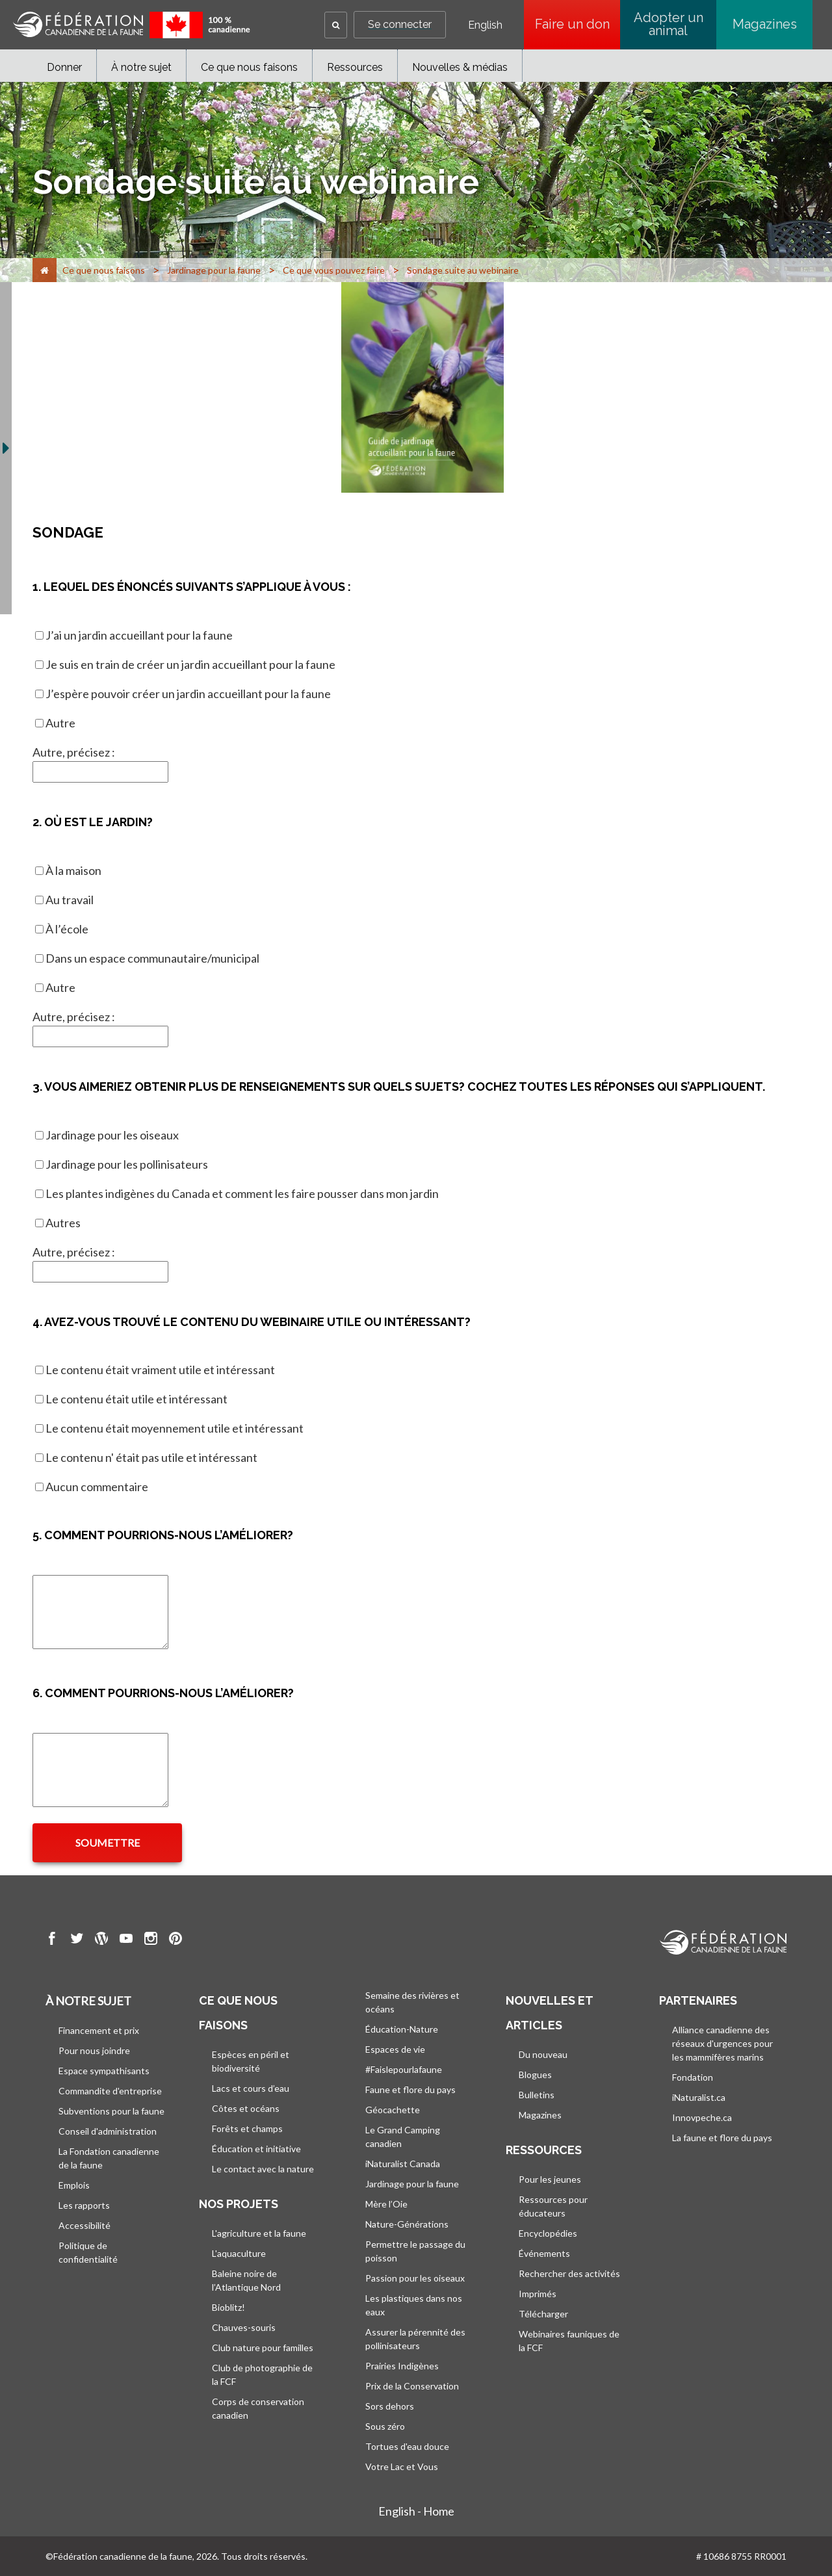 The image size is (832, 2576). What do you see at coordinates (416, 2511) in the screenshot?
I see `English - Home` at bounding box center [416, 2511].